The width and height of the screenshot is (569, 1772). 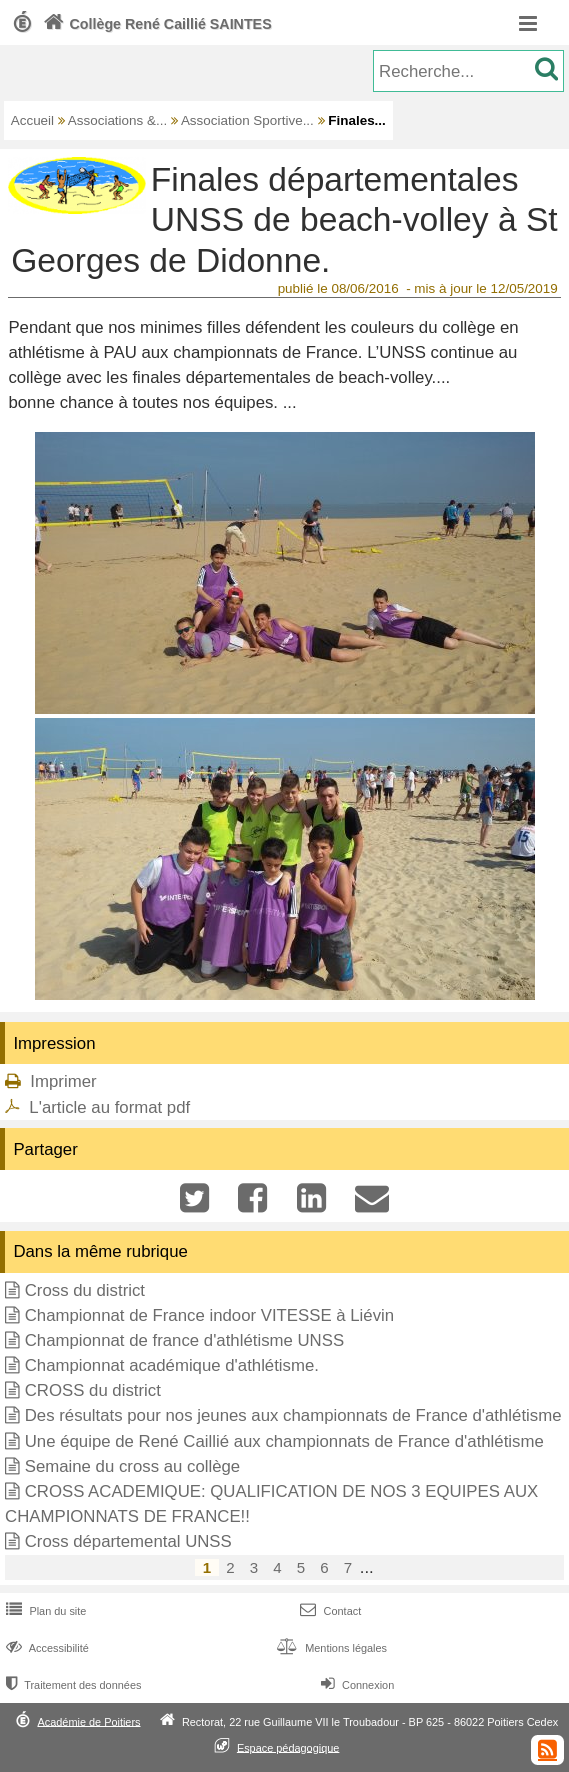 I want to click on Association Sportive..., so click(x=247, y=120).